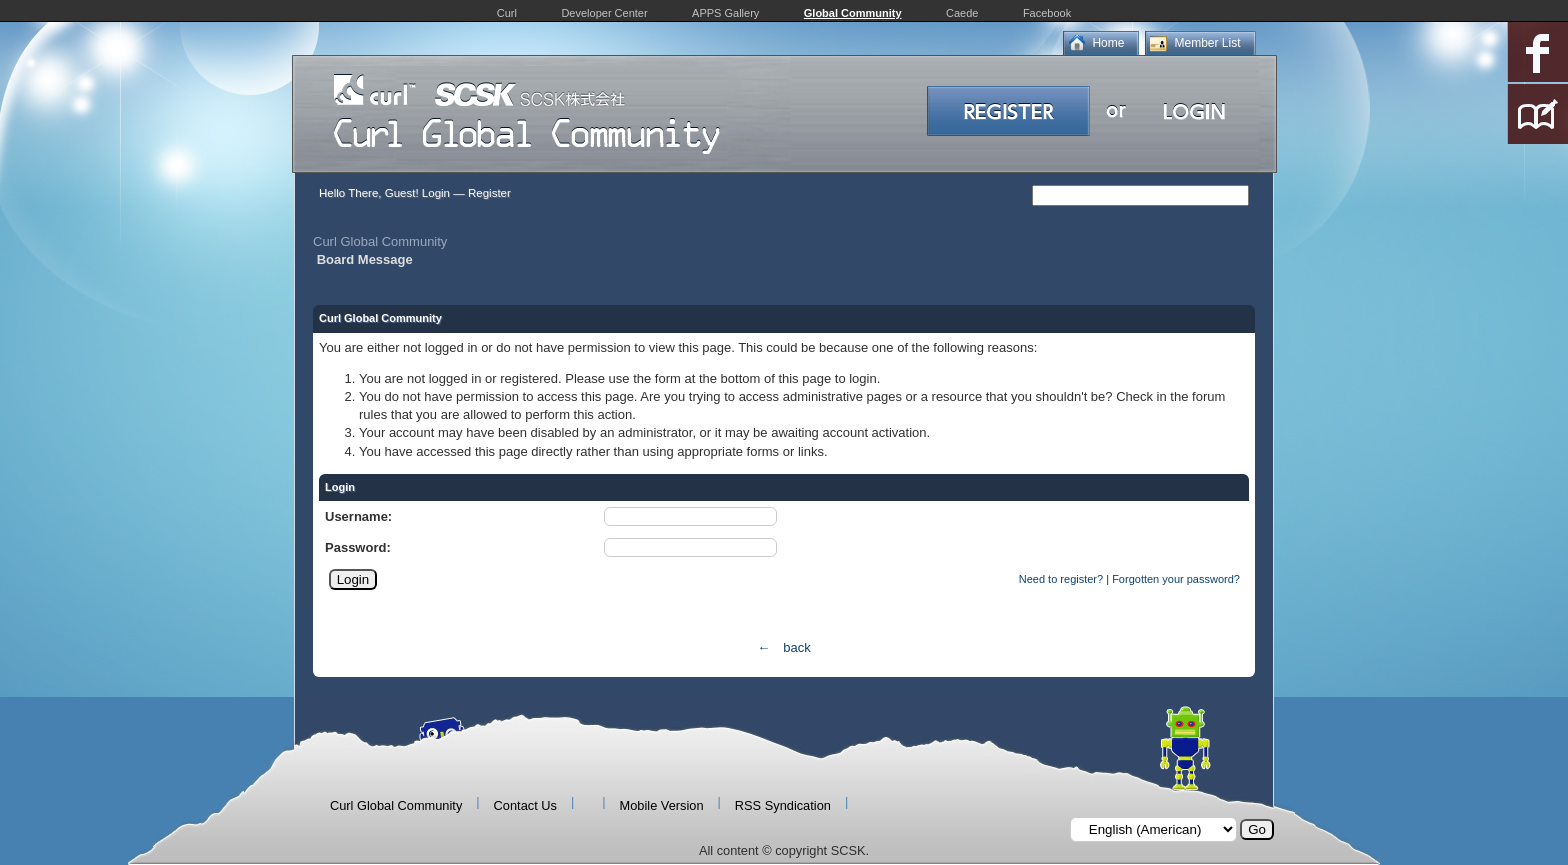  What do you see at coordinates (525, 805) in the screenshot?
I see `Contact Us` at bounding box center [525, 805].